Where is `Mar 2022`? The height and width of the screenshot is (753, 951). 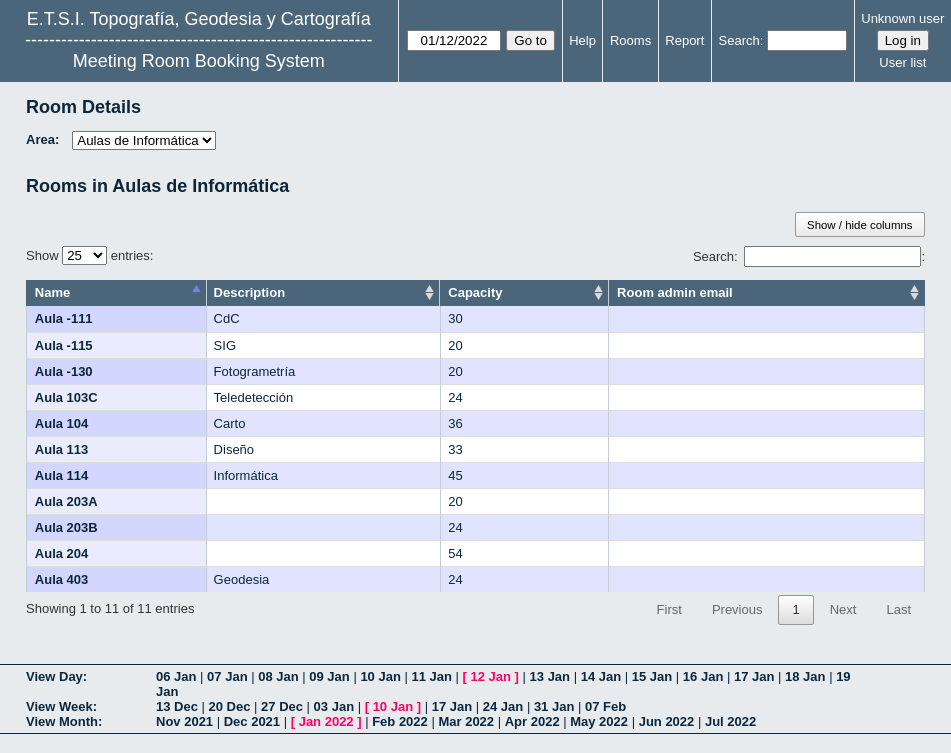
Mar 2022 is located at coordinates (466, 721).